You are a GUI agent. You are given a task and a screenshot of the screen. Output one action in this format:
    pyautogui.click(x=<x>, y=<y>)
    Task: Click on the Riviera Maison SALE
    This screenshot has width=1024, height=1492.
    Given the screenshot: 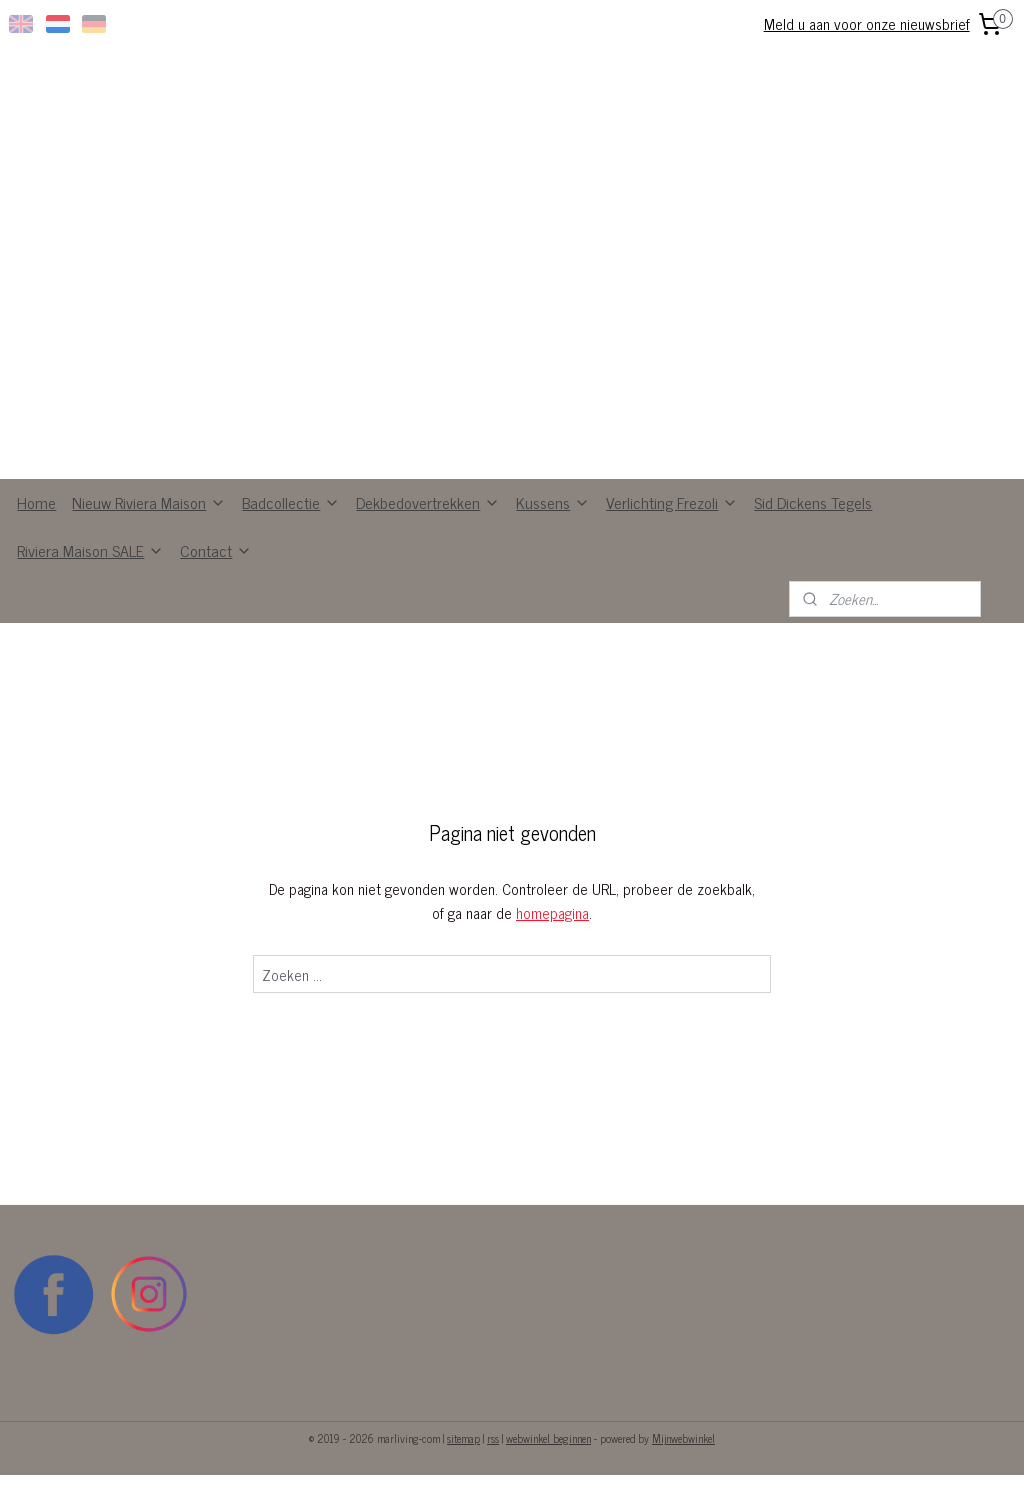 What is the action you would take?
    pyautogui.click(x=90, y=567)
    